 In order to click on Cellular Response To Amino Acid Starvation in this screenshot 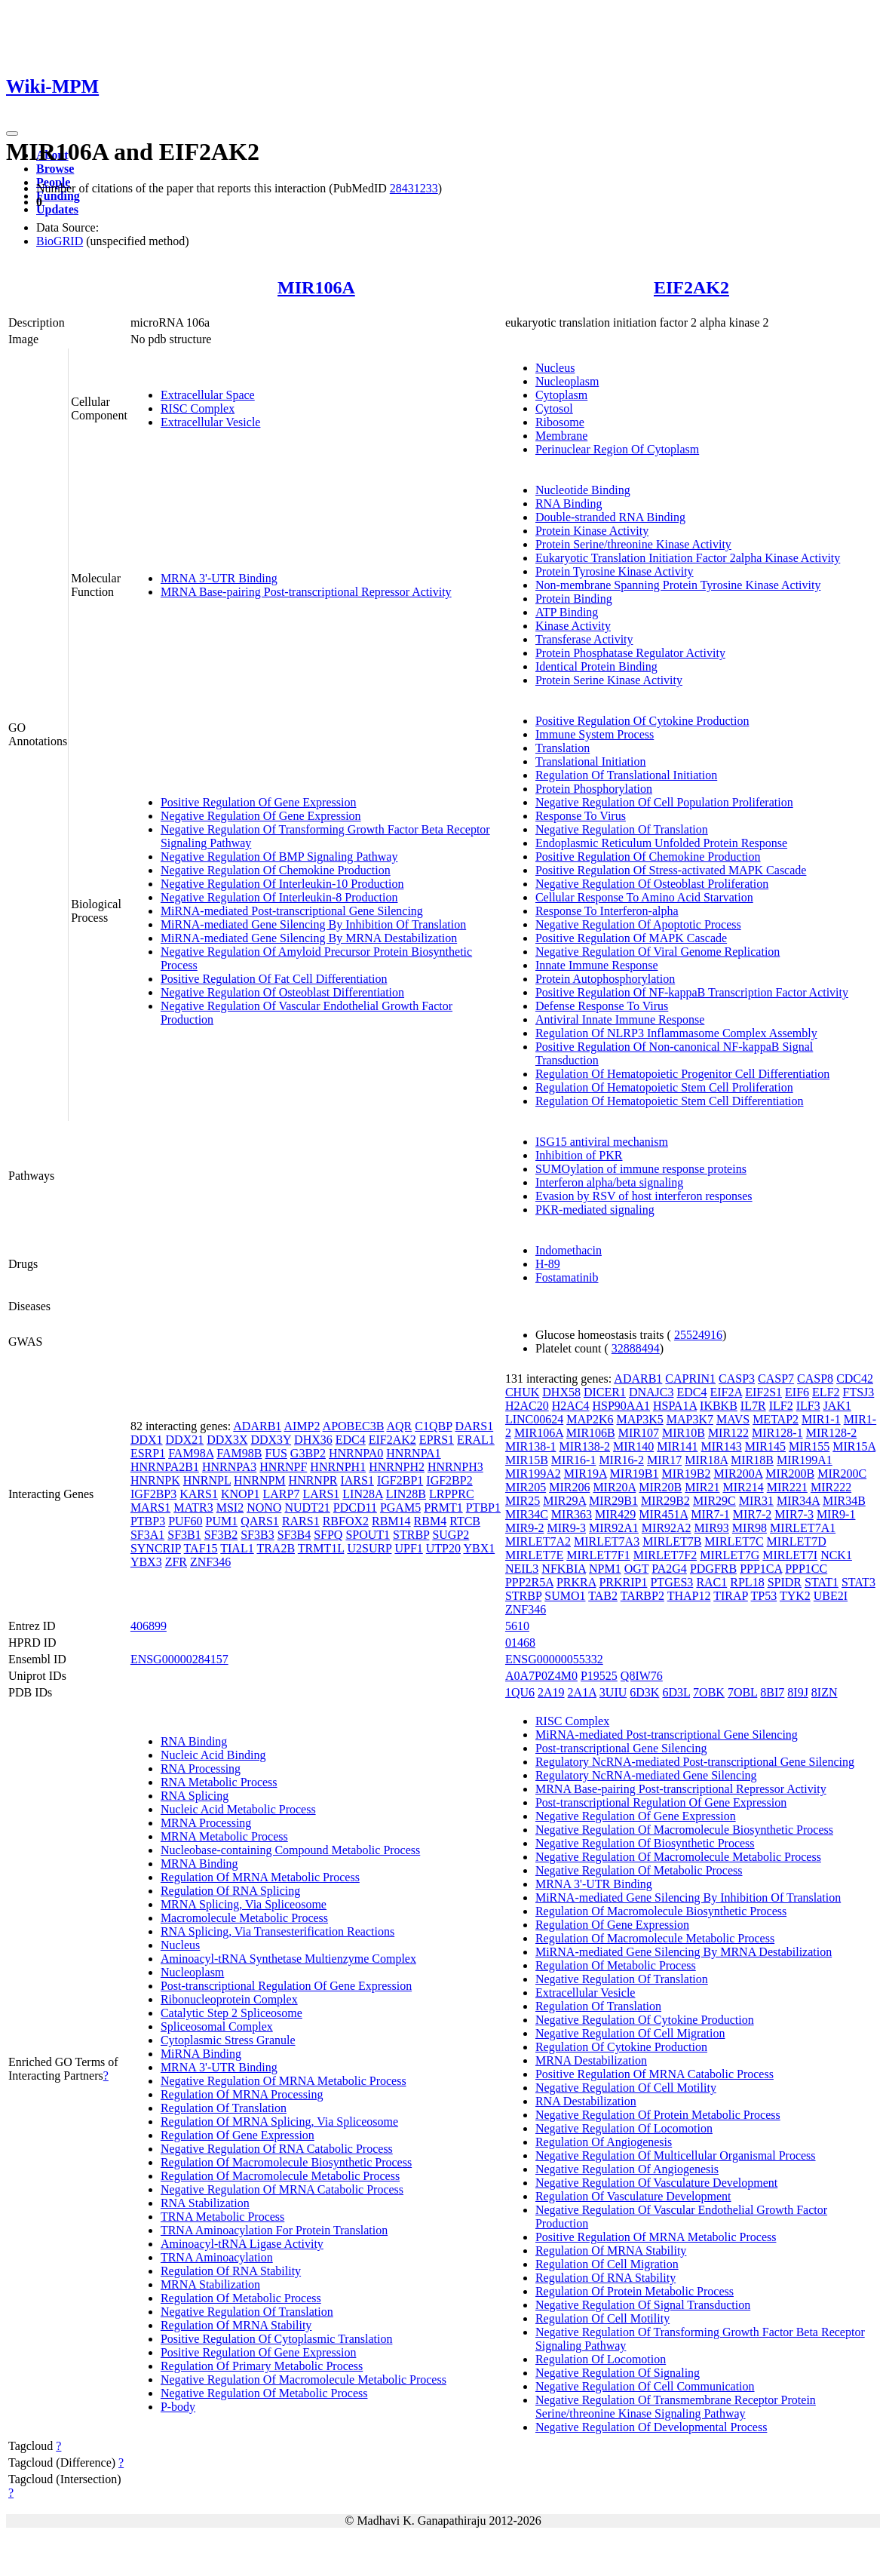, I will do `click(644, 897)`.